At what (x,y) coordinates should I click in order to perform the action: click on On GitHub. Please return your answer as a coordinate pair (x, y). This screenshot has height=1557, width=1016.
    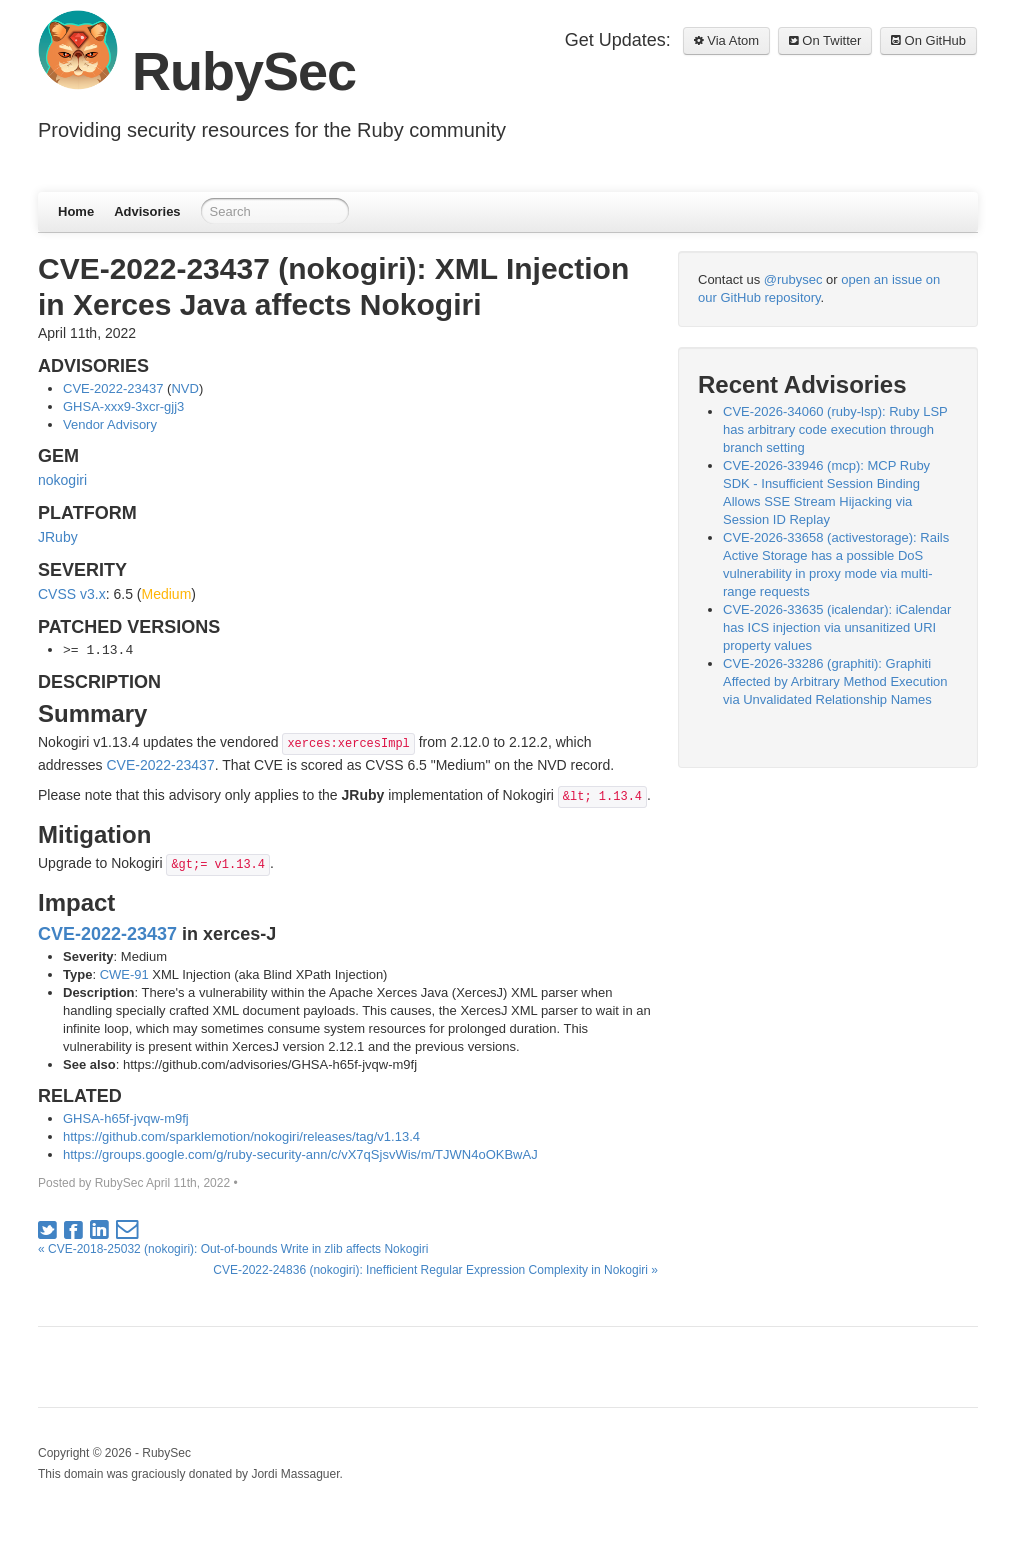
    Looking at the image, I should click on (928, 40).